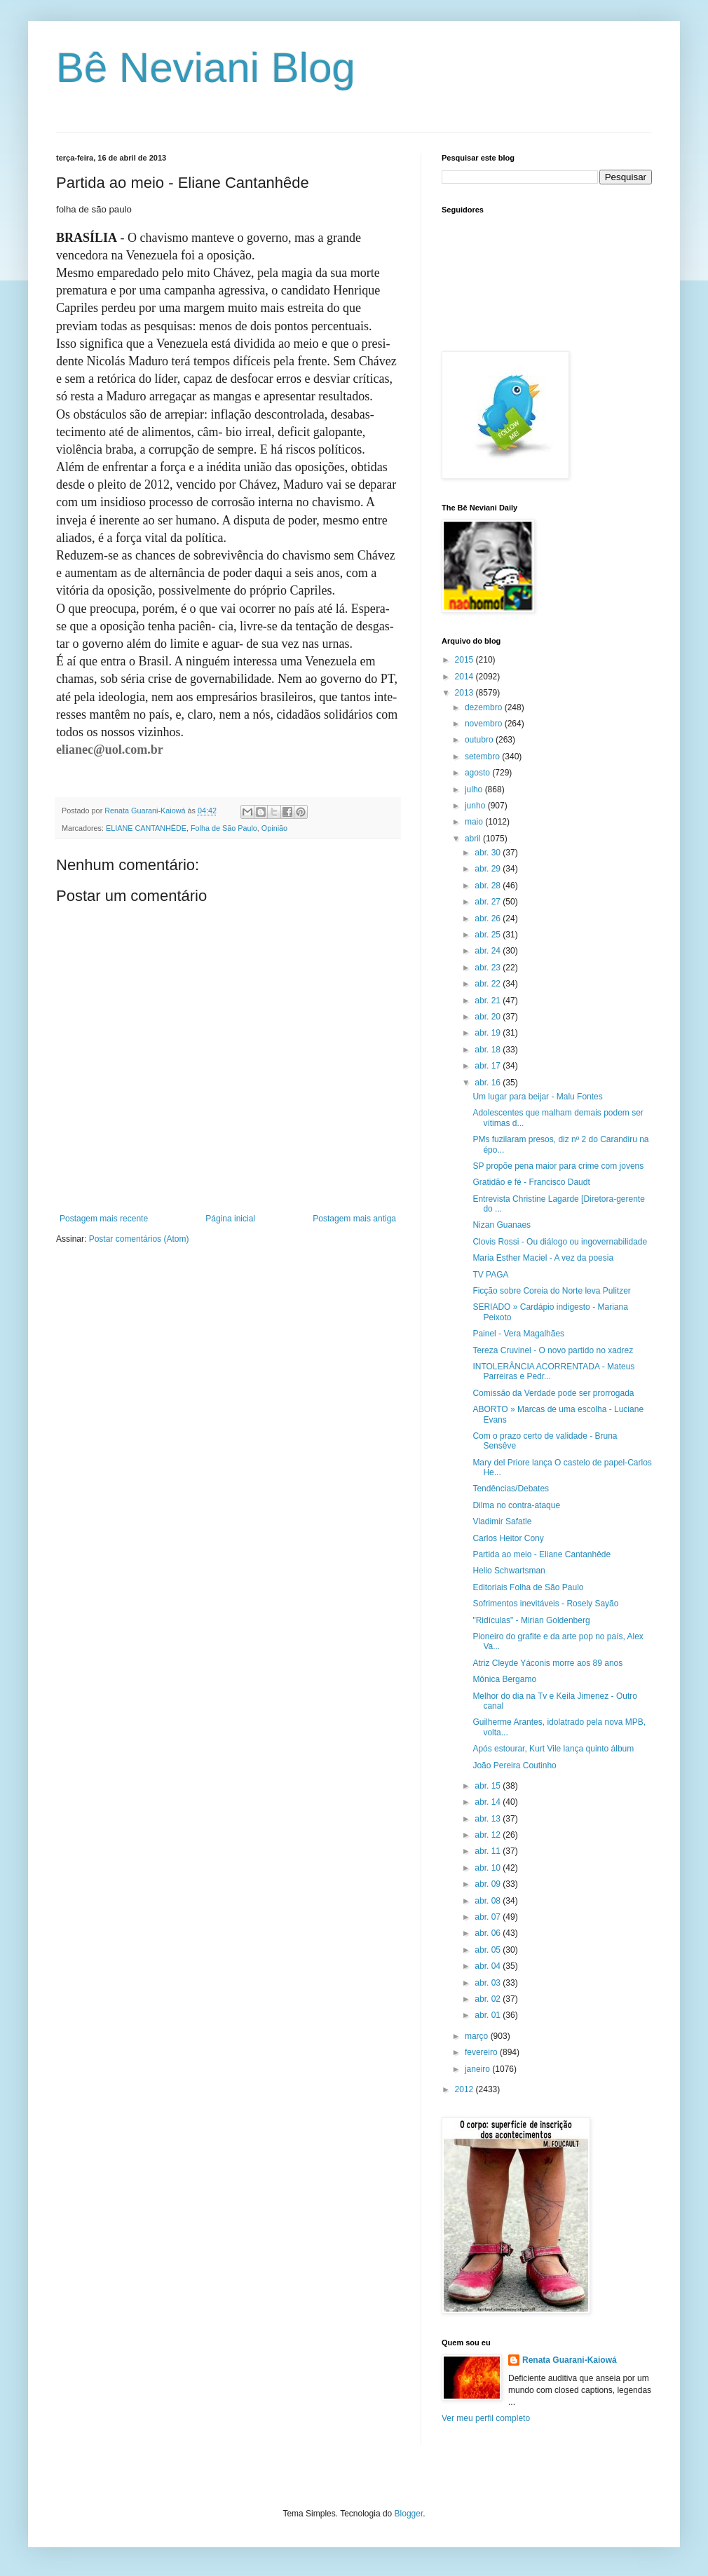 The width and height of the screenshot is (708, 2576). Describe the element at coordinates (475, 789) in the screenshot. I see `julho` at that location.